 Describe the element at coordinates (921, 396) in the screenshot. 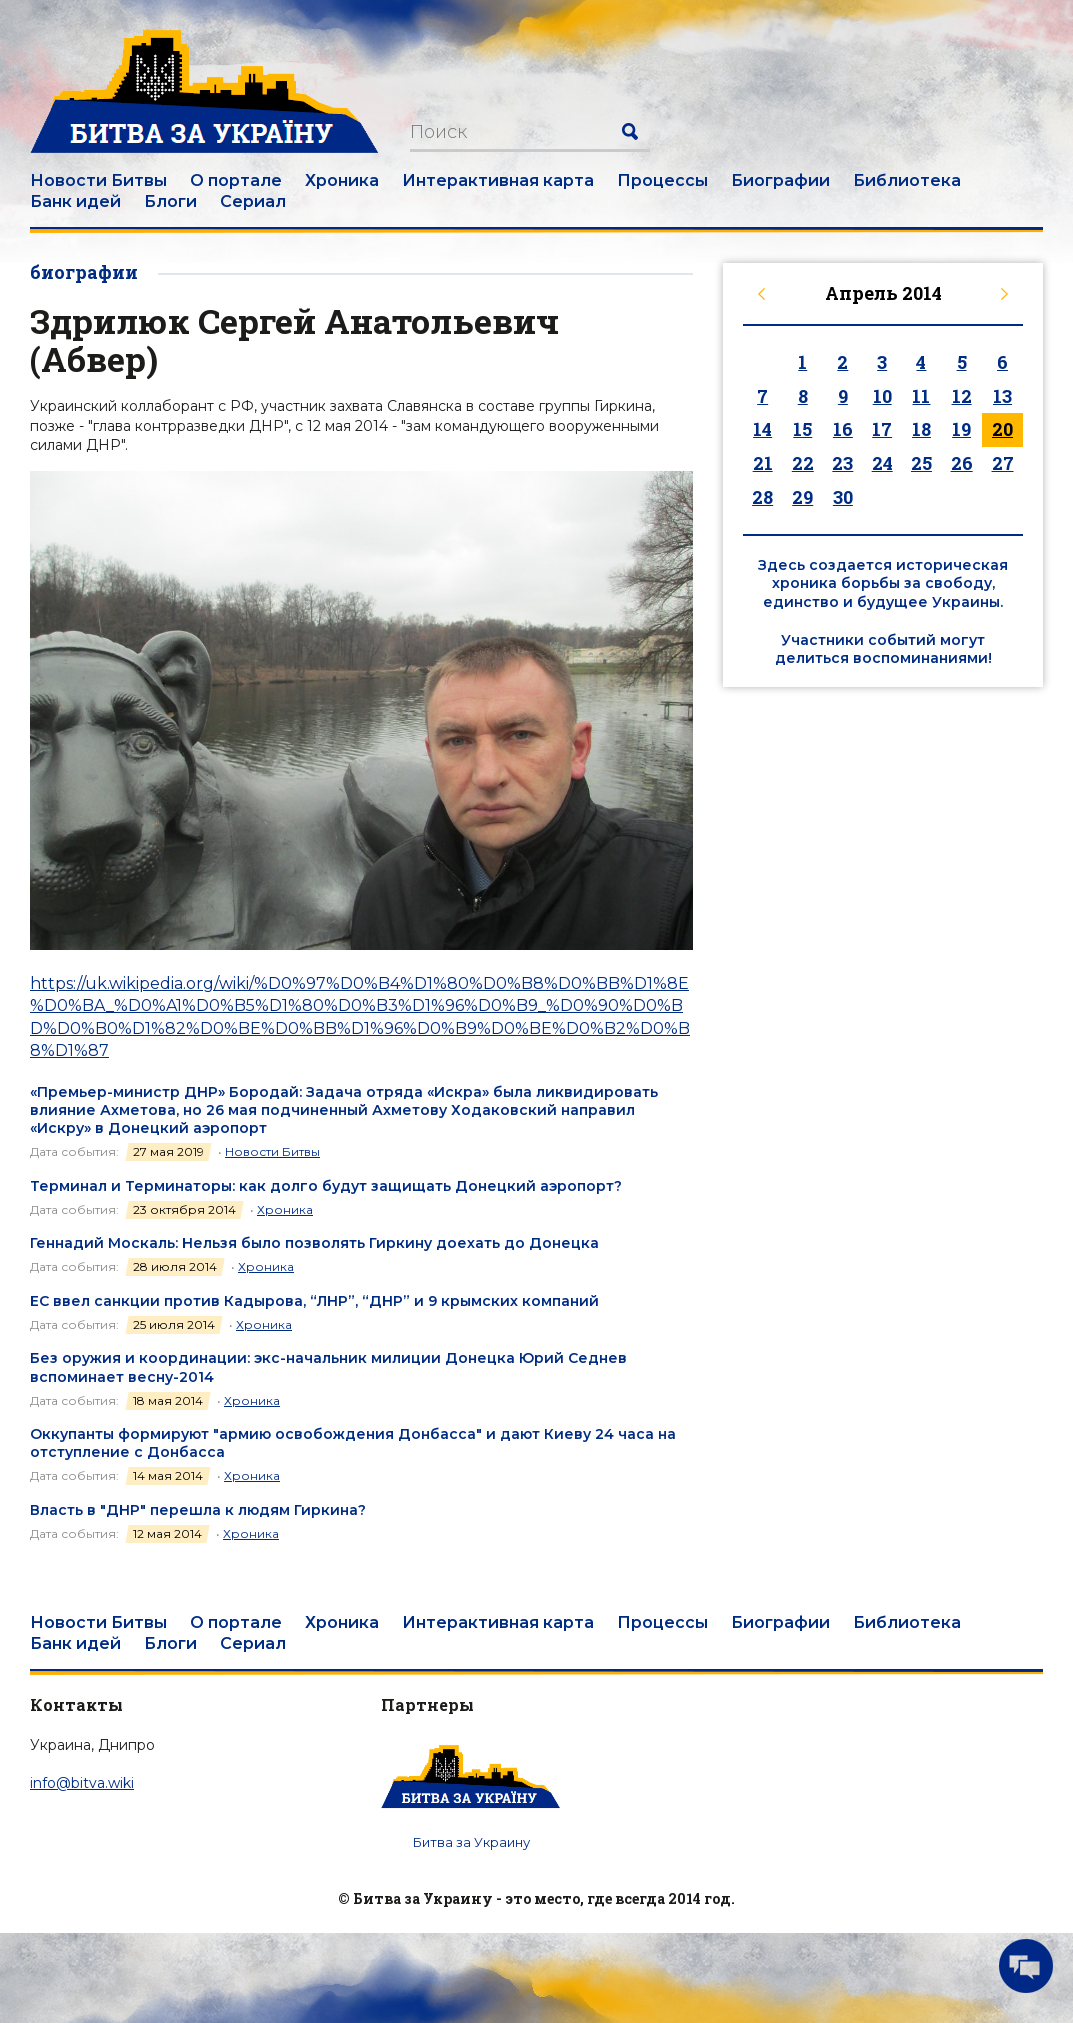

I see `11` at that location.